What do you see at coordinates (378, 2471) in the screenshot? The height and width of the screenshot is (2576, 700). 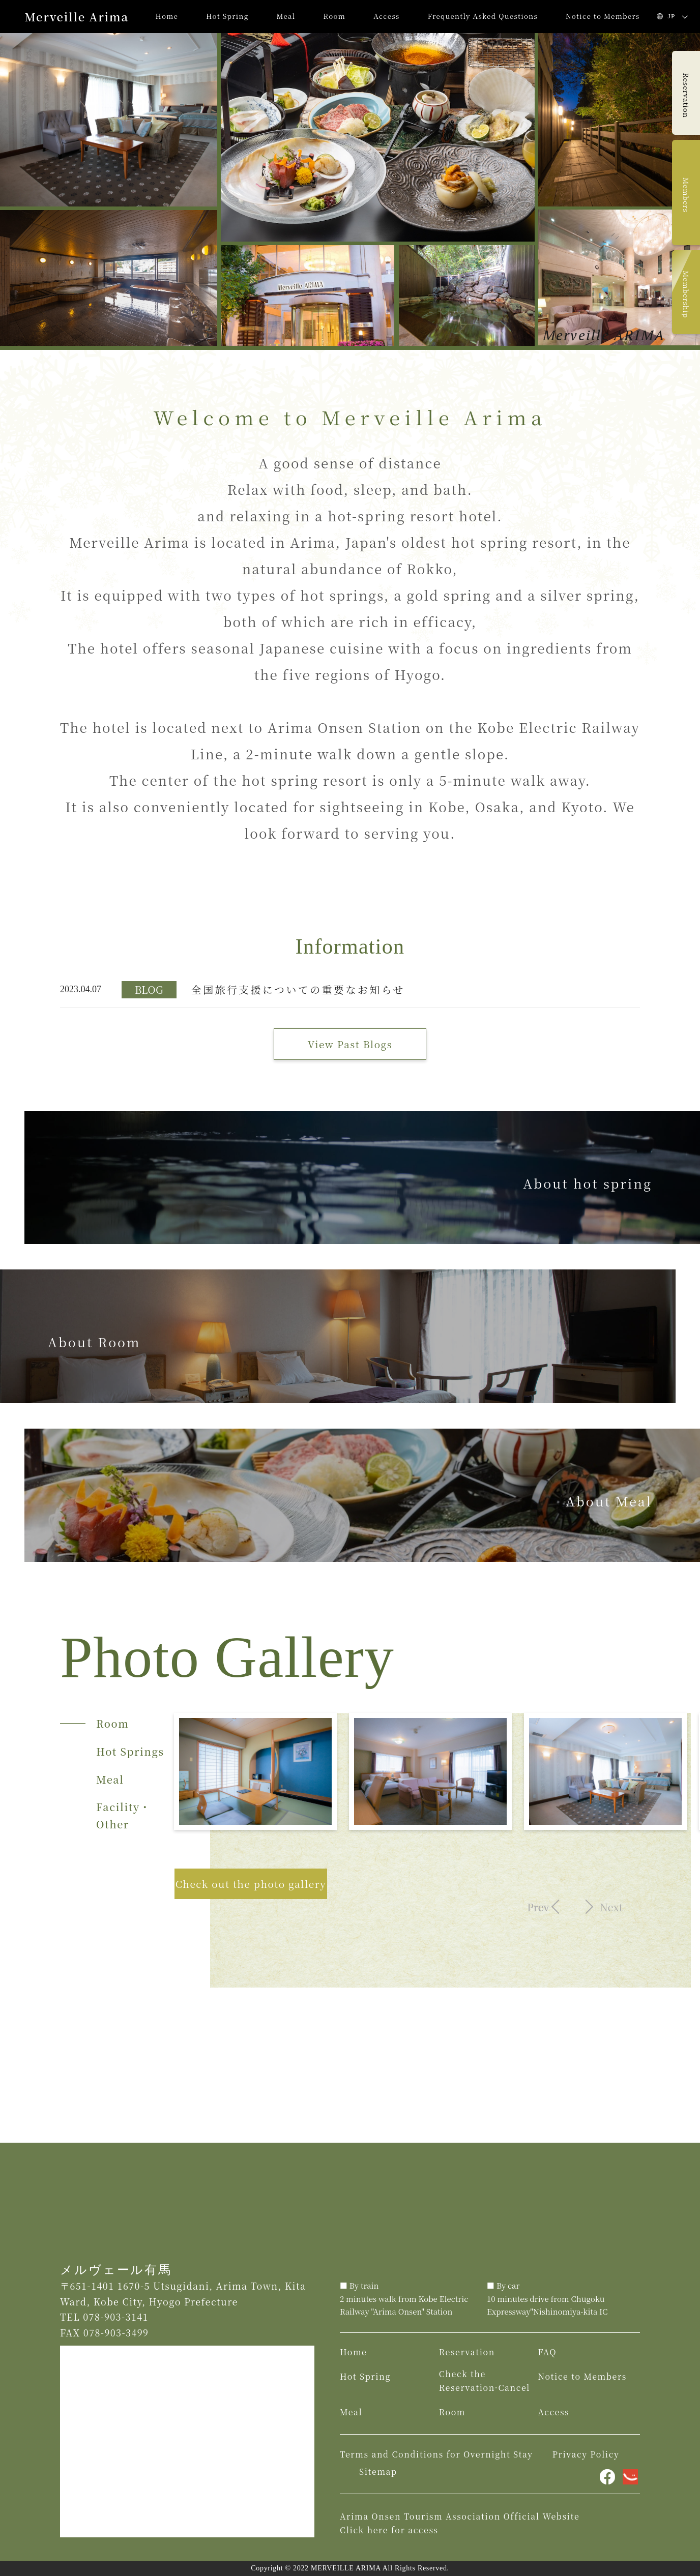 I see `Sitemap` at bounding box center [378, 2471].